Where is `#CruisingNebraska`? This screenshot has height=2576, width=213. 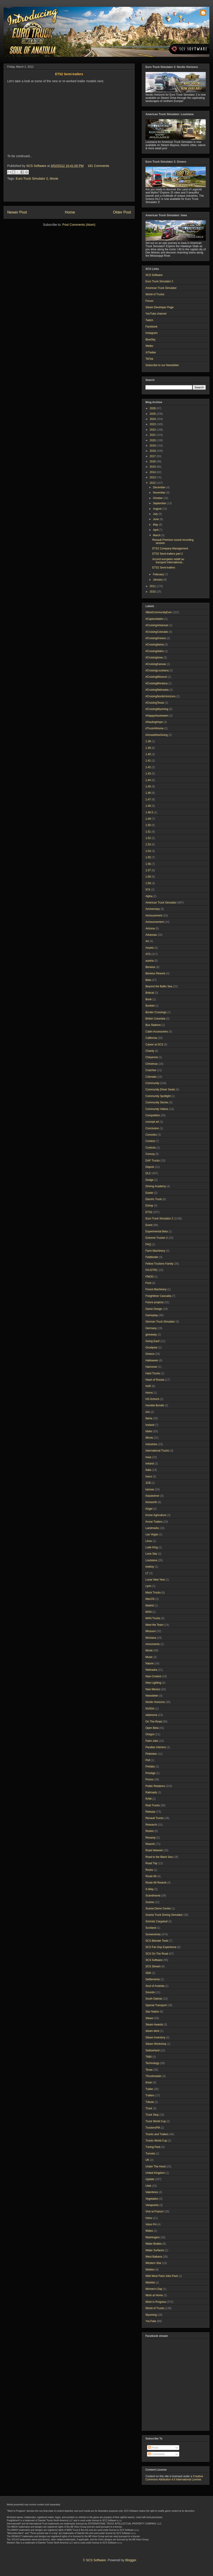
#CruisingNebraska is located at coordinates (157, 689).